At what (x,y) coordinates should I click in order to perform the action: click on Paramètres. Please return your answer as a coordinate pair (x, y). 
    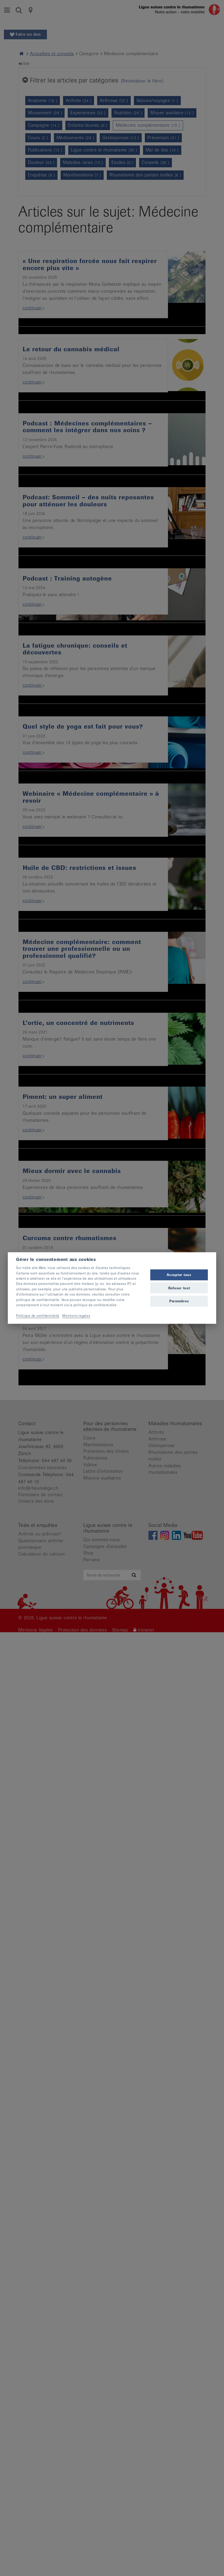
    Looking at the image, I should click on (179, 1301).